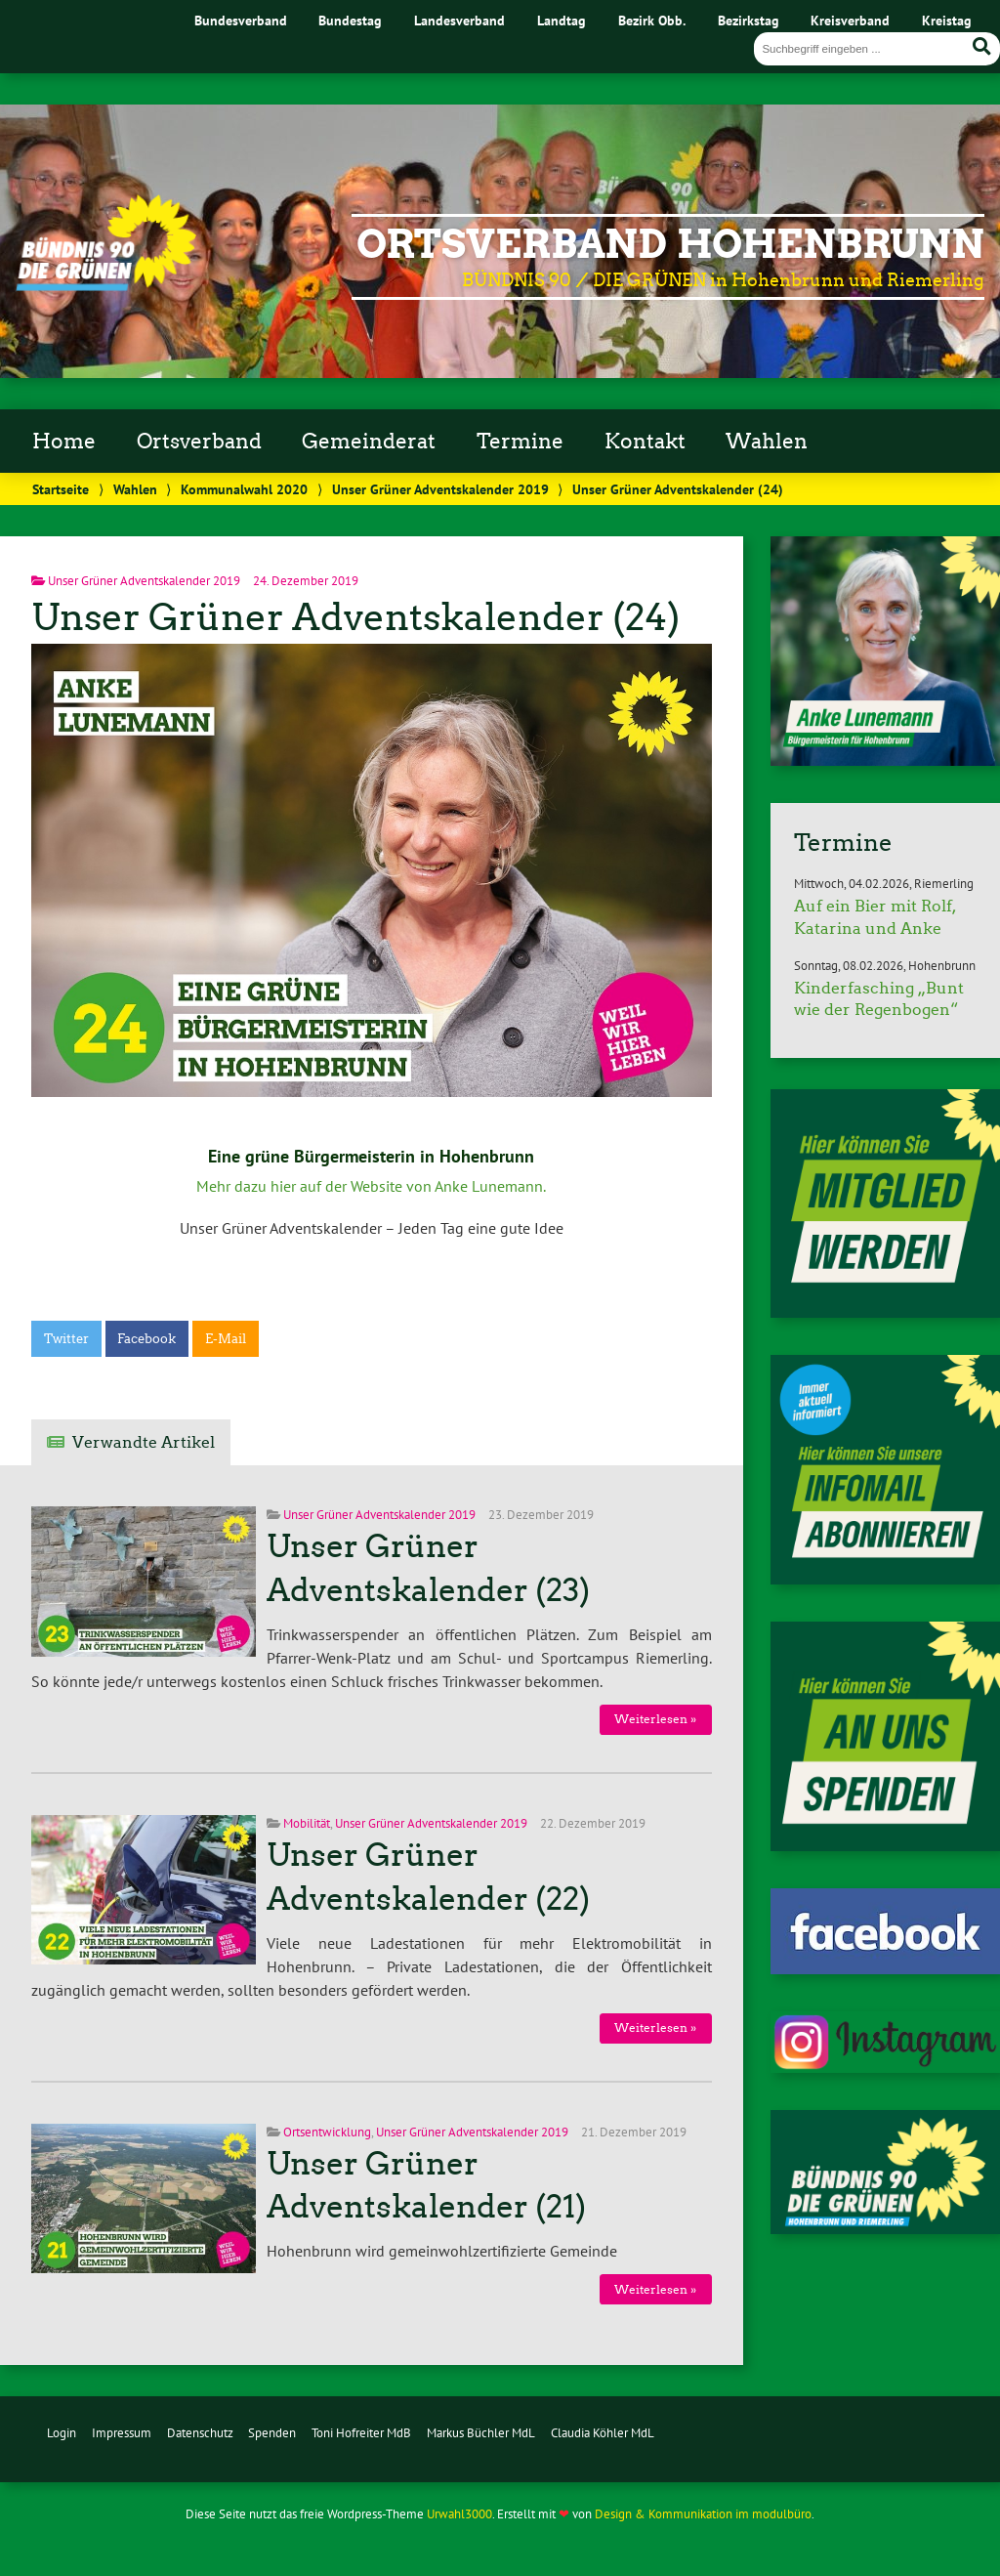  Describe the element at coordinates (200, 2433) in the screenshot. I see `Datenschutz` at that location.